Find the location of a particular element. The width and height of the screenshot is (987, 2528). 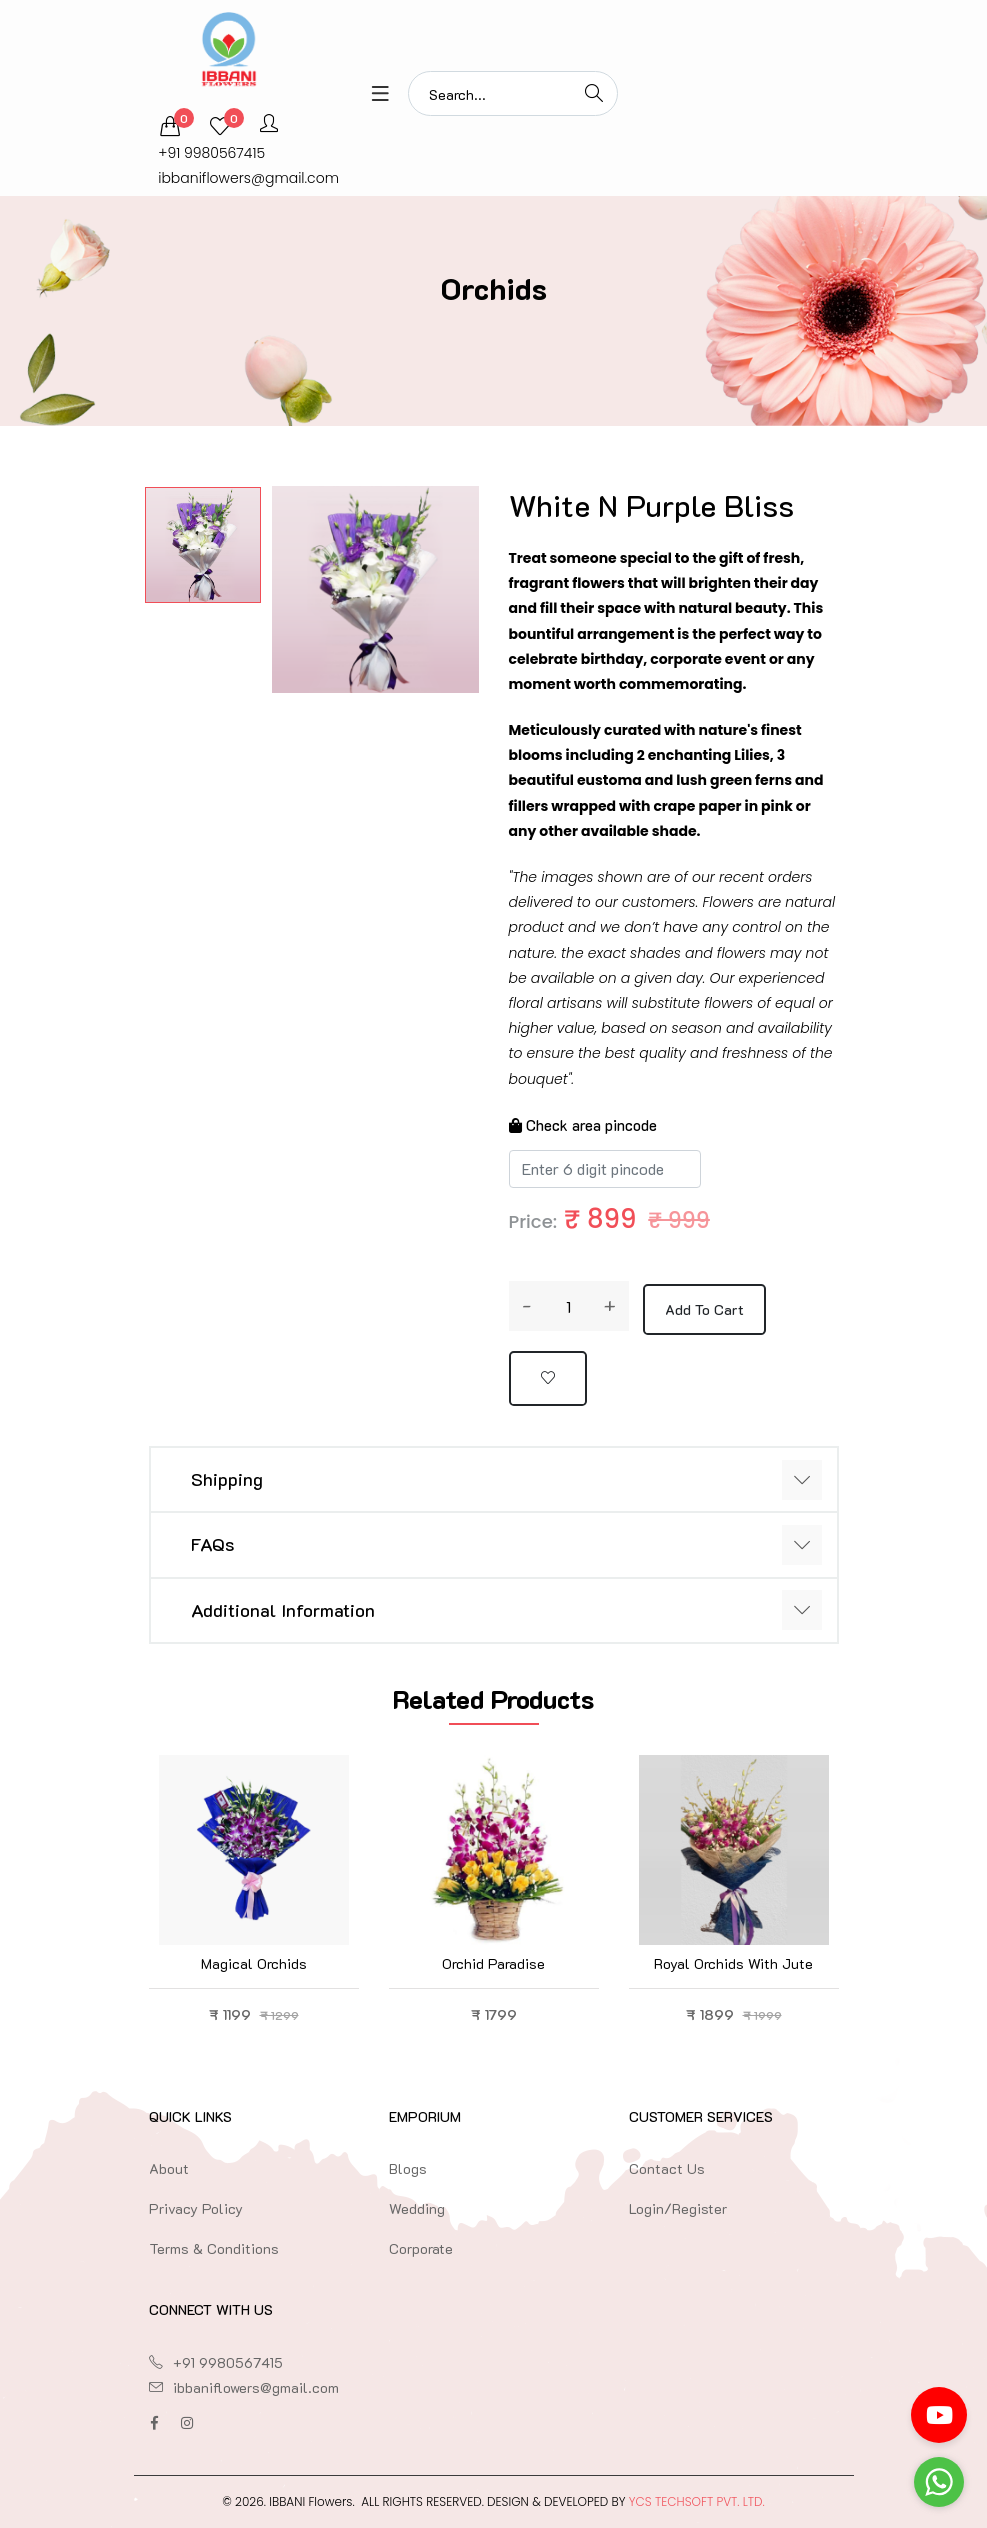

About is located at coordinates (169, 2168).